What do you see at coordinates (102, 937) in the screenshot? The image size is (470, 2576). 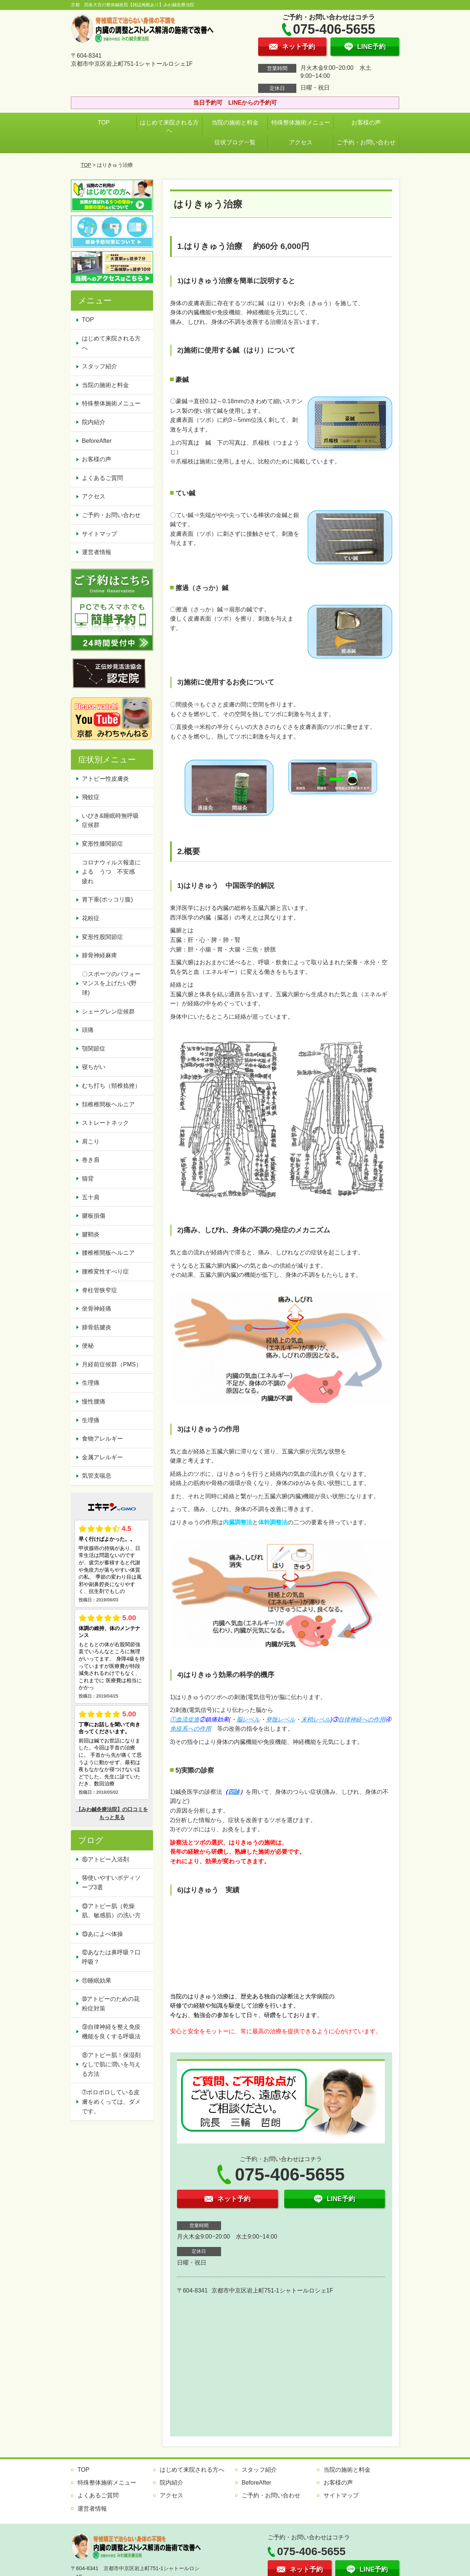 I see `変形性股関節症` at bounding box center [102, 937].